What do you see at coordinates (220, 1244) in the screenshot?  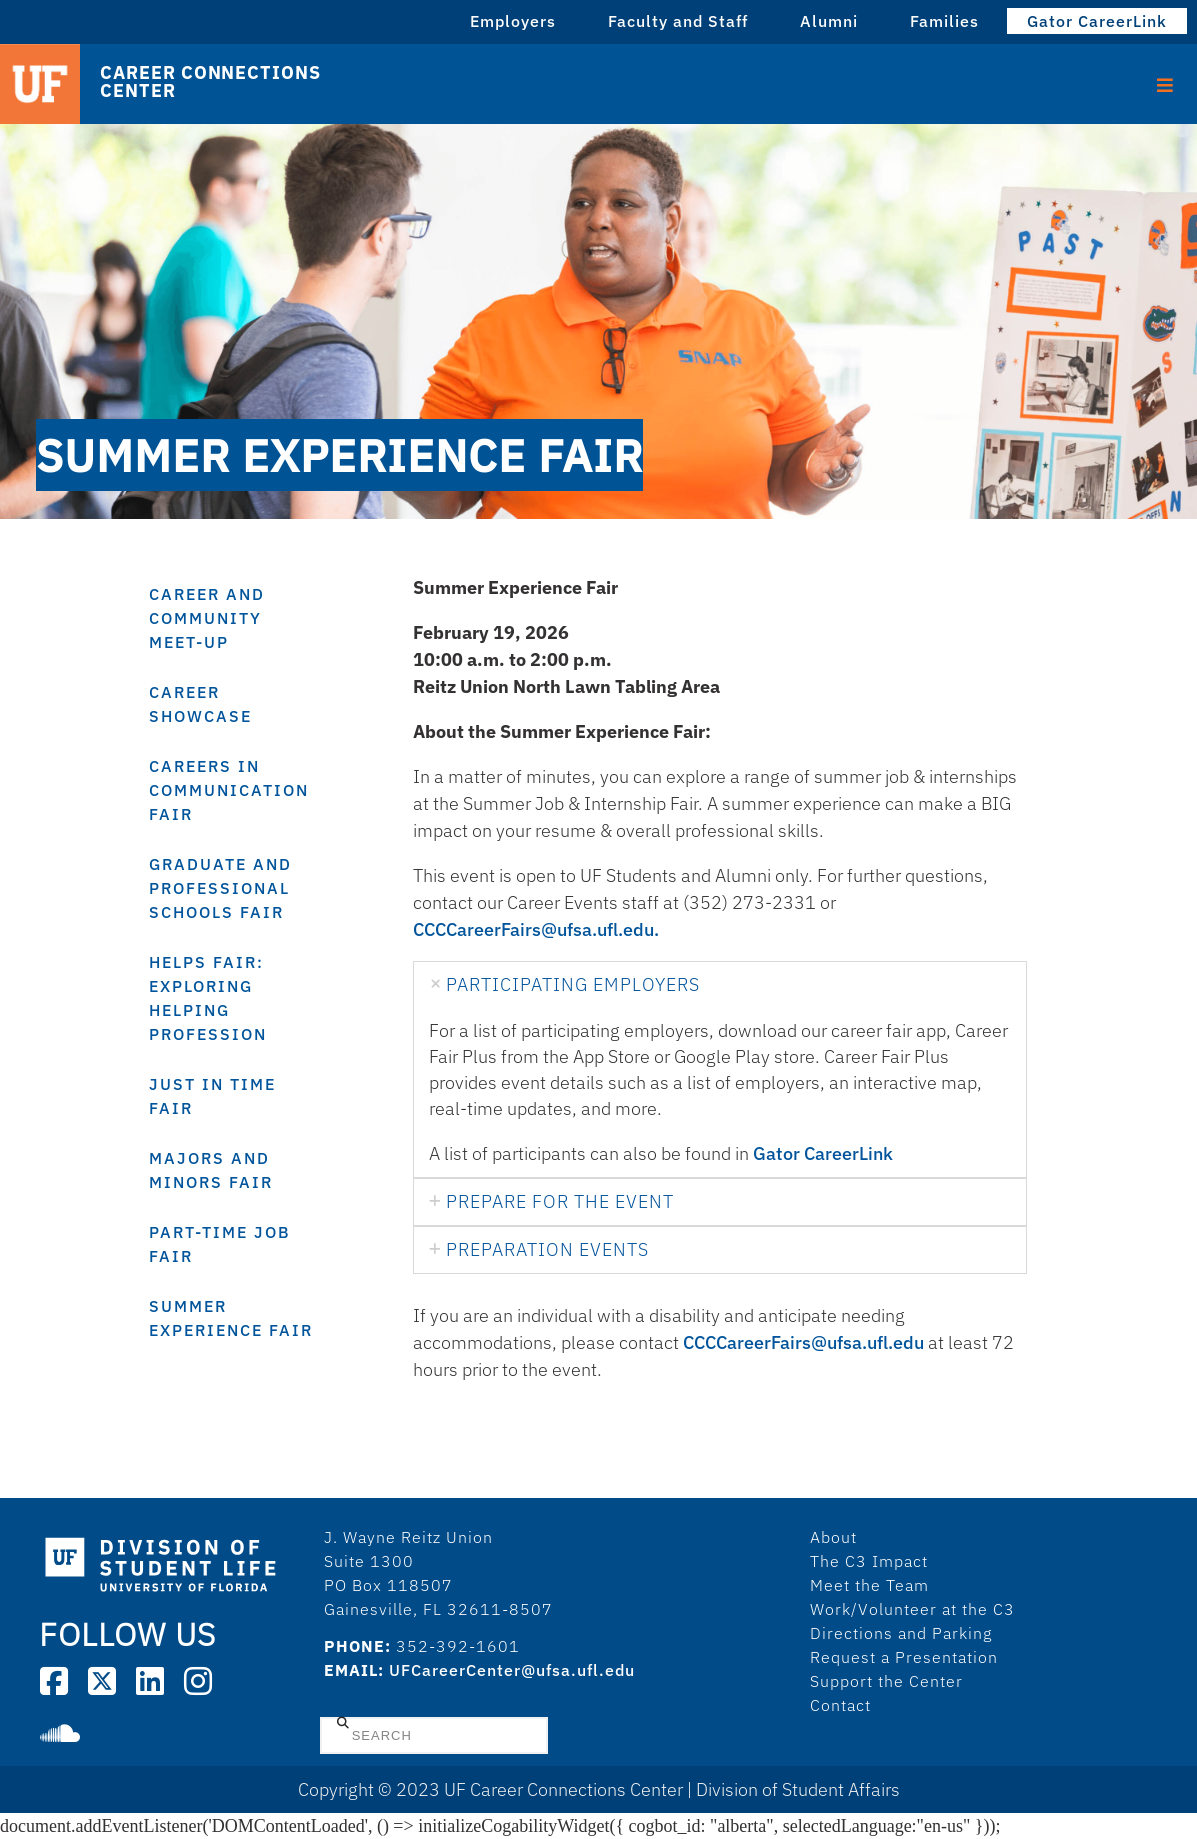 I see `Part-Time Job Fair` at bounding box center [220, 1244].